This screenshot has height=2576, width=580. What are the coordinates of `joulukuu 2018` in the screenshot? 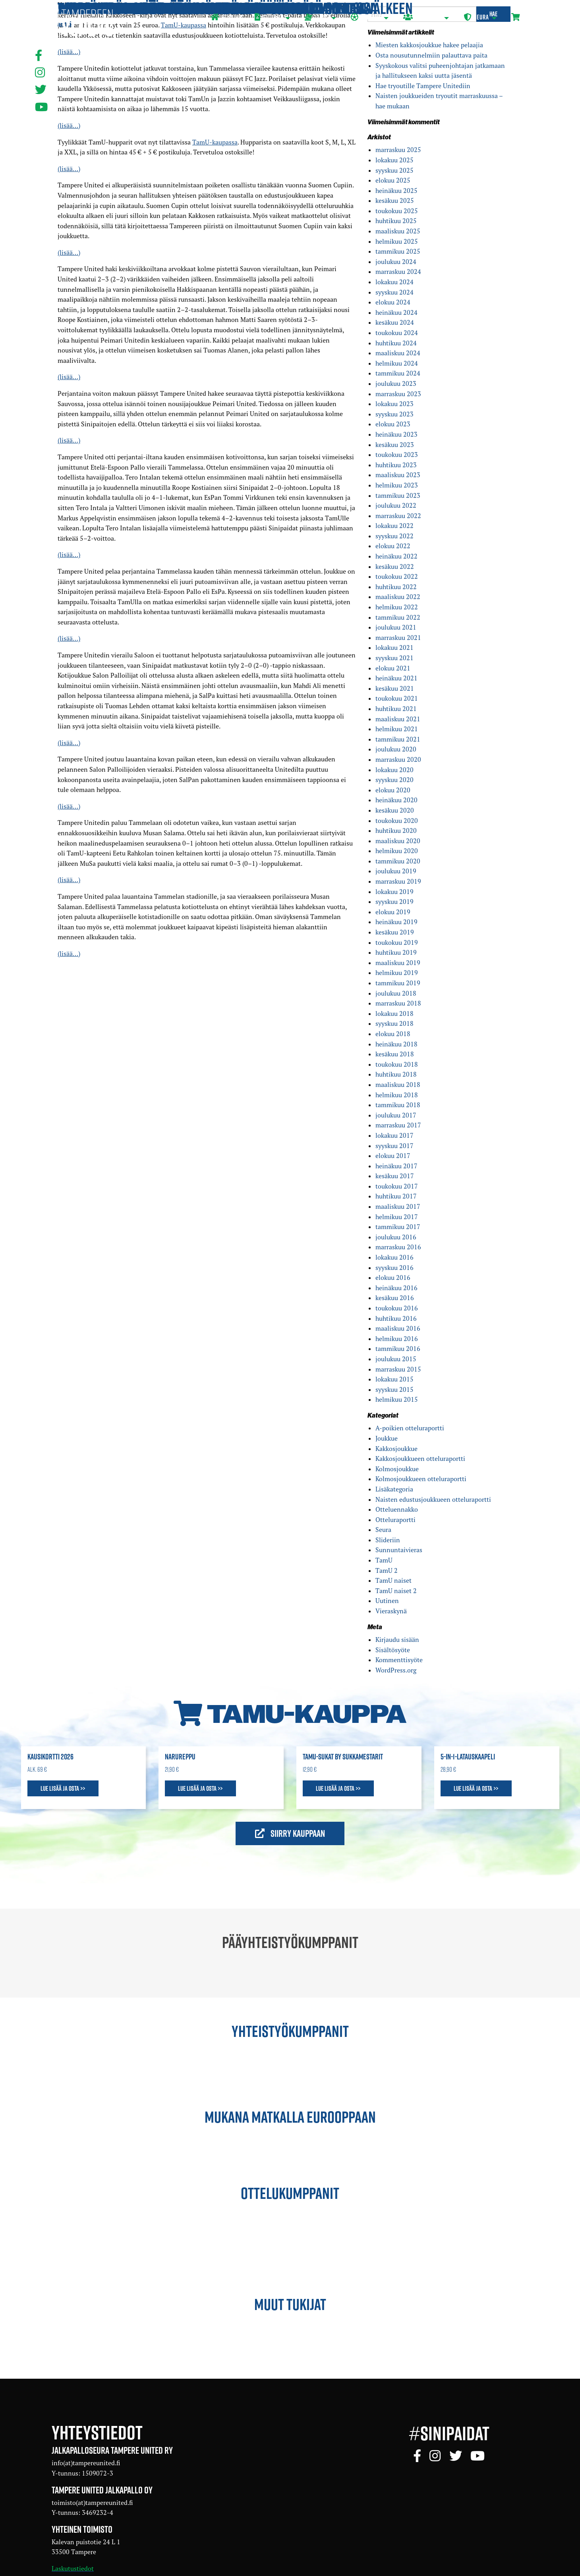 It's located at (395, 993).